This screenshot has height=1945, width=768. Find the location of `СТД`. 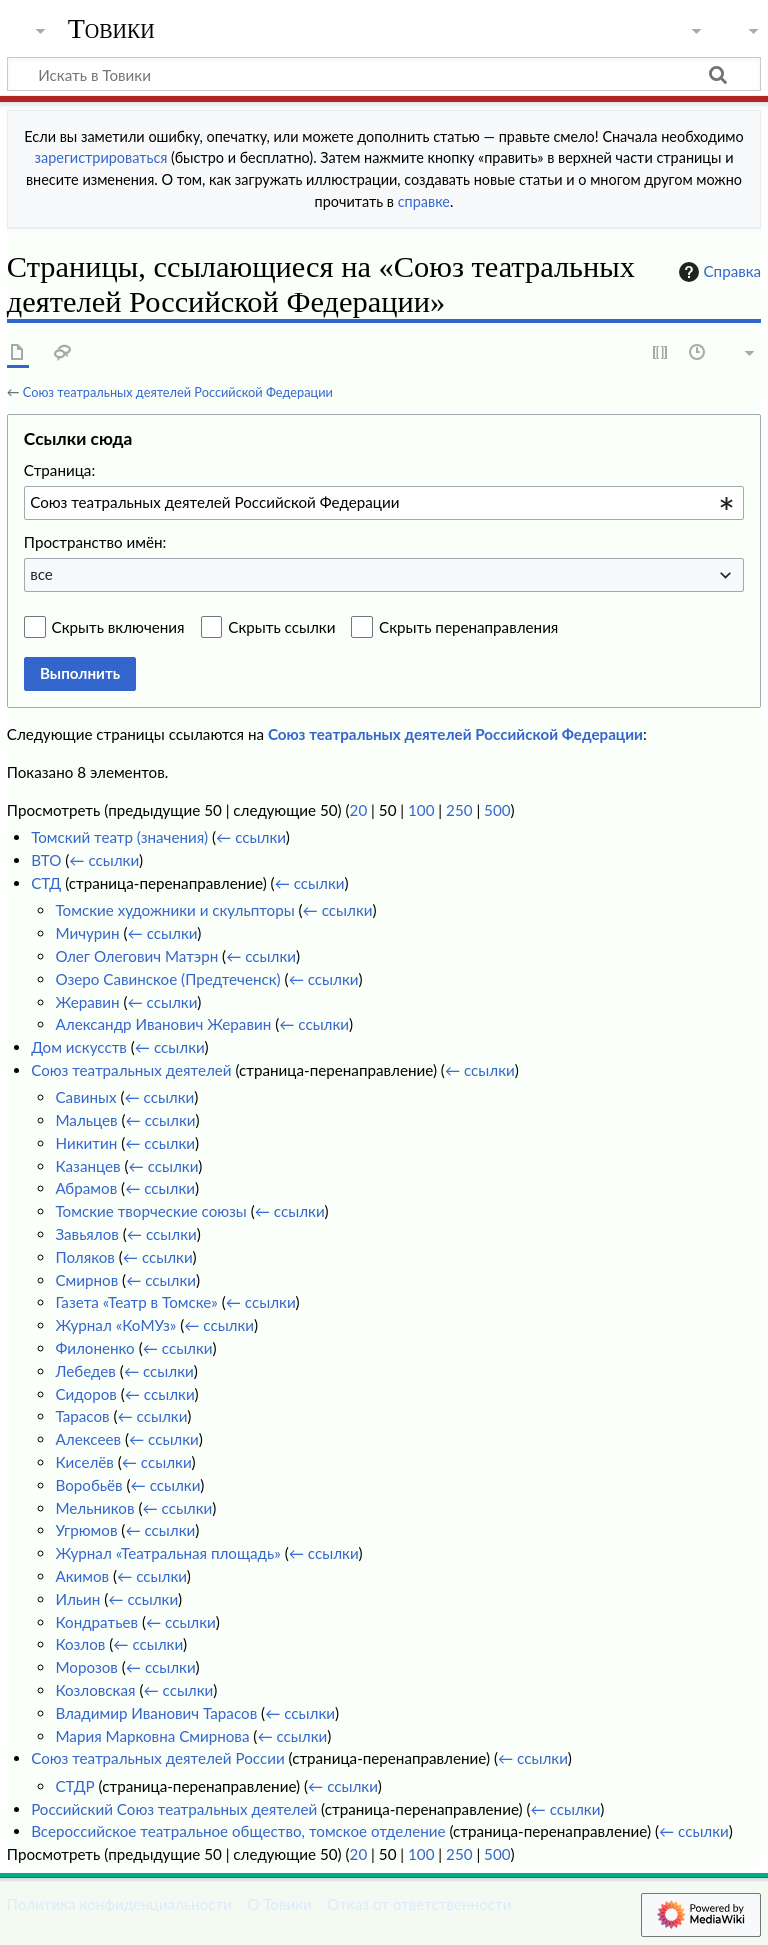

СТД is located at coordinates (46, 883).